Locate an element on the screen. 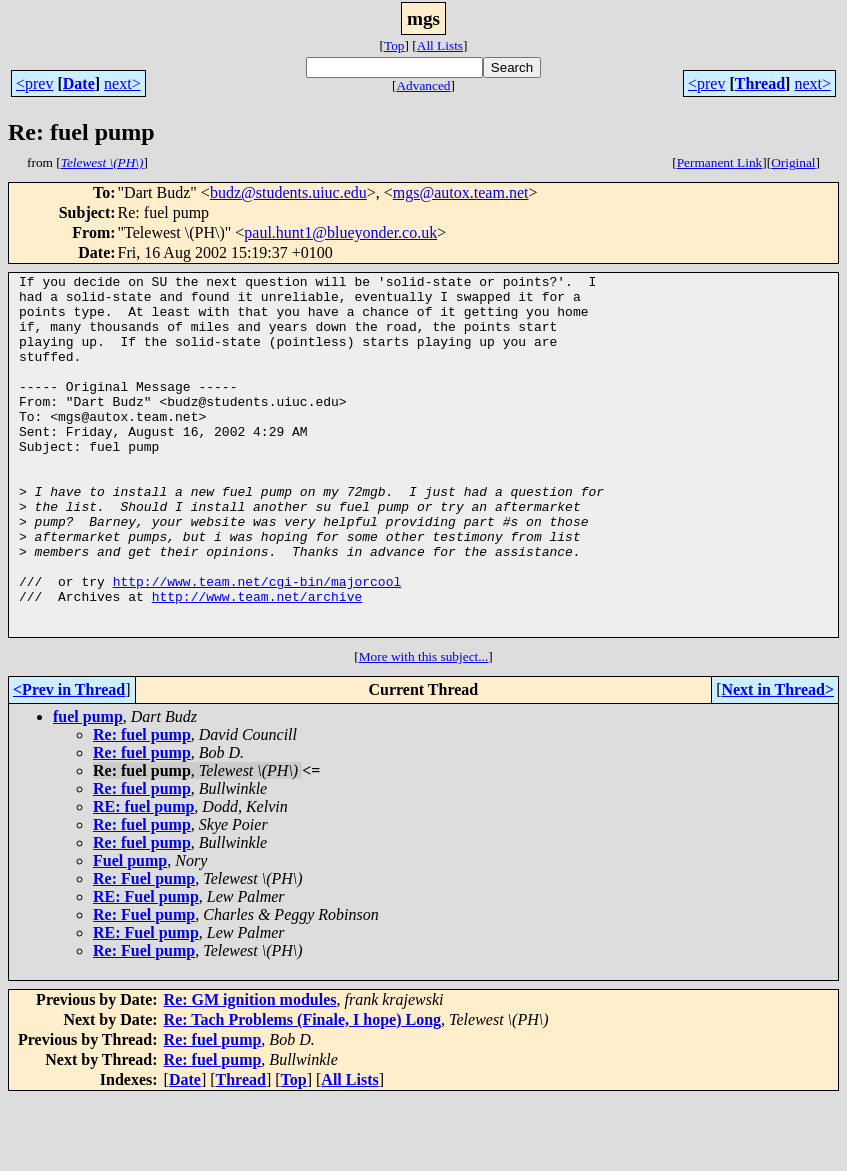 The height and width of the screenshot is (1171, 847). All Lists is located at coordinates (440, 45).